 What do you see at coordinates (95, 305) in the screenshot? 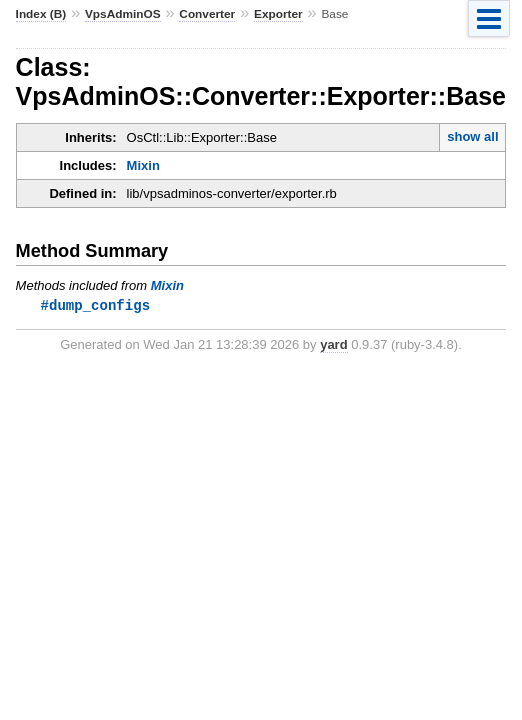
I see `#dump_configs` at bounding box center [95, 305].